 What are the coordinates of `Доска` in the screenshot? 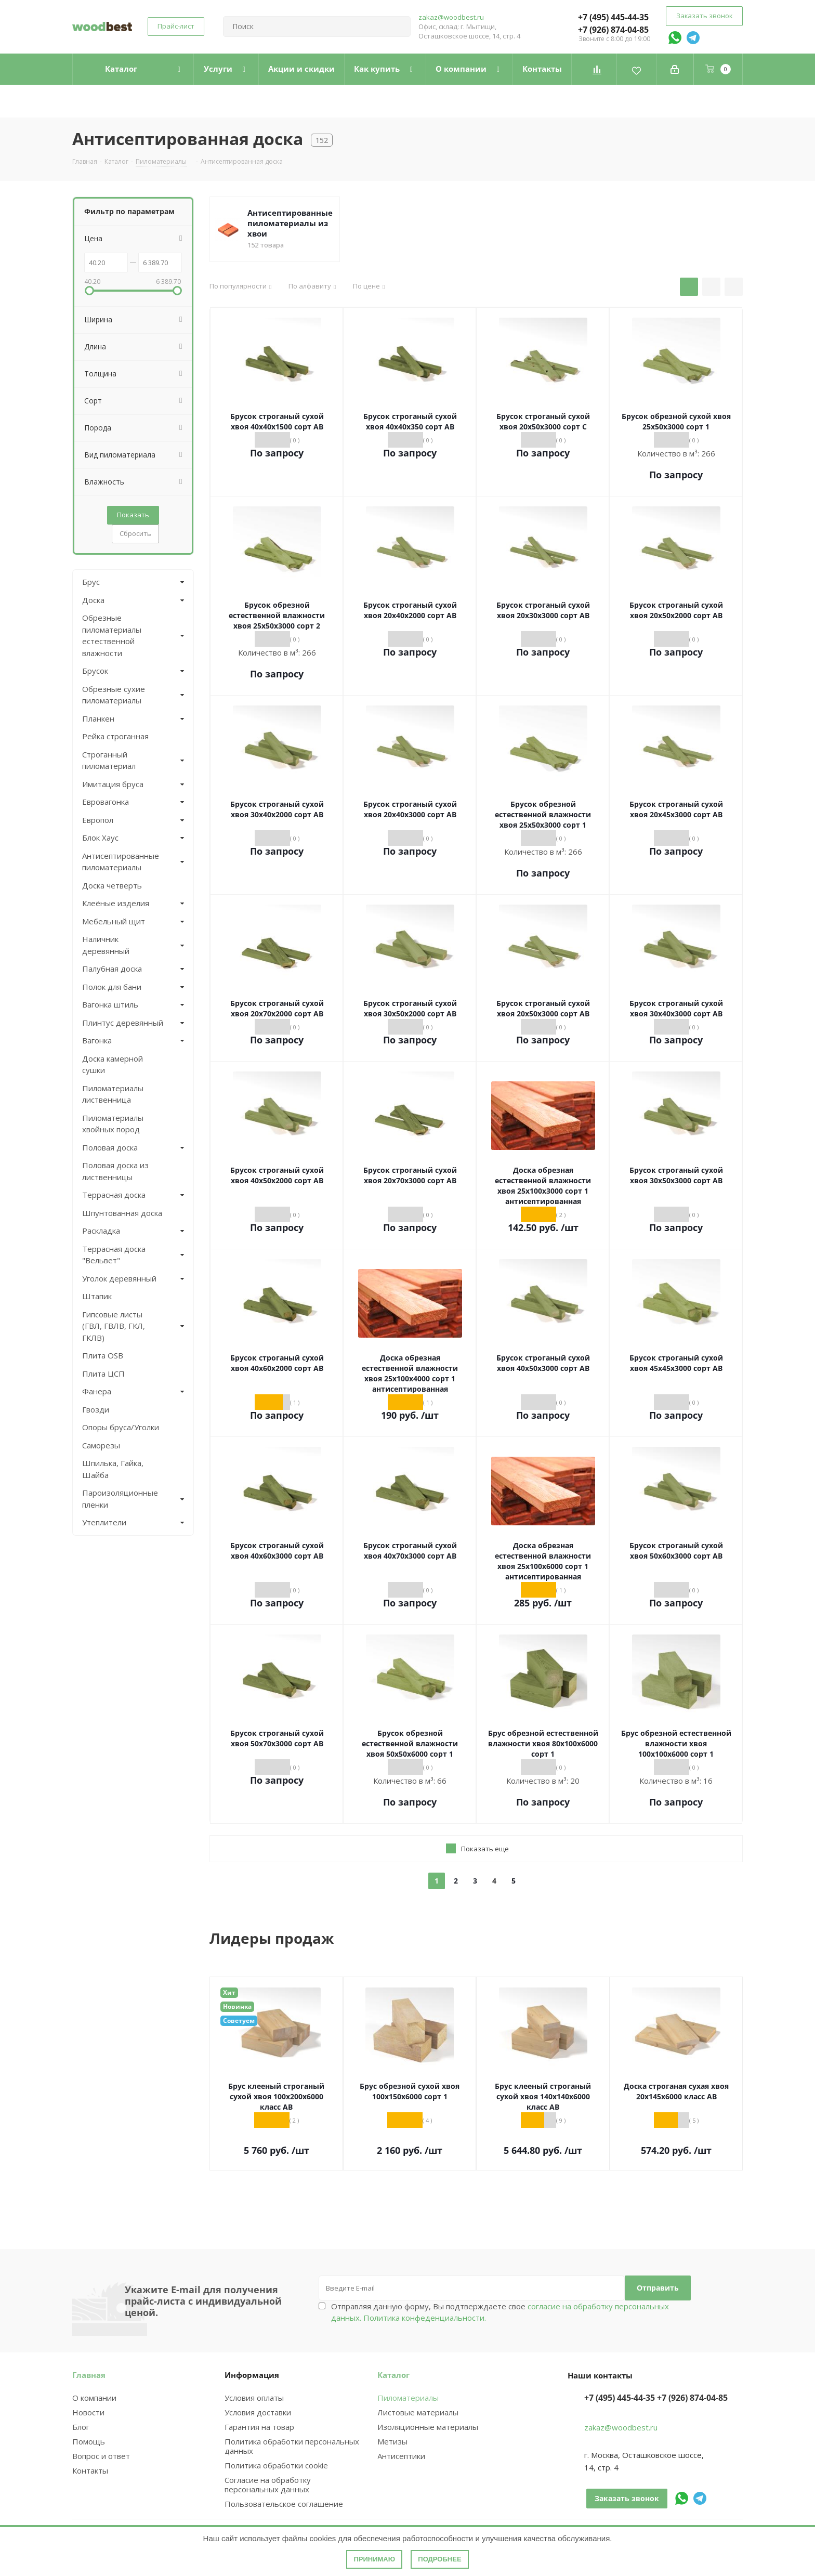 It's located at (93, 600).